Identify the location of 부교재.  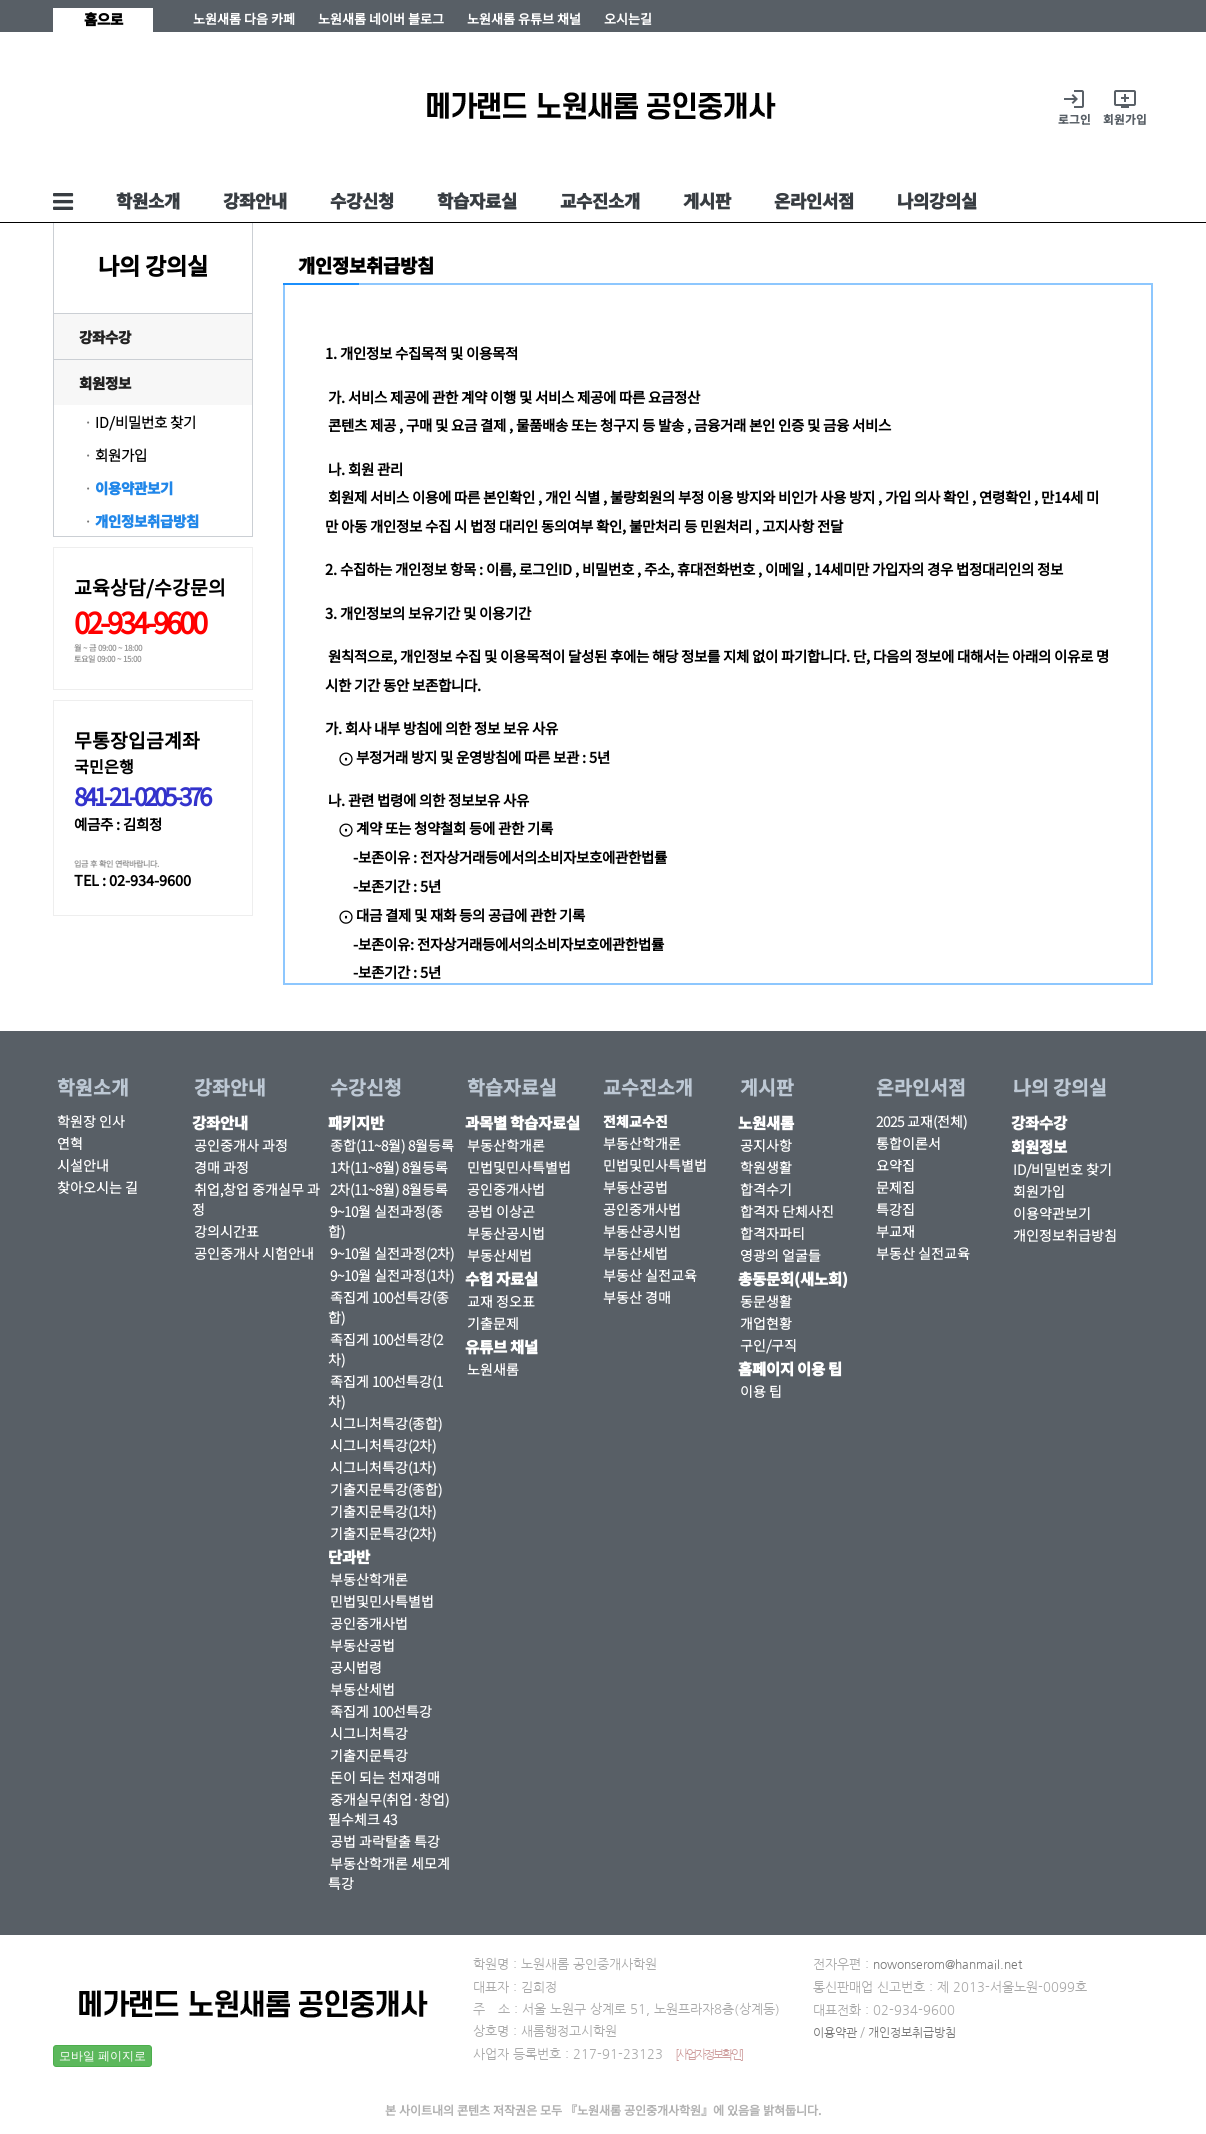
(895, 1231).